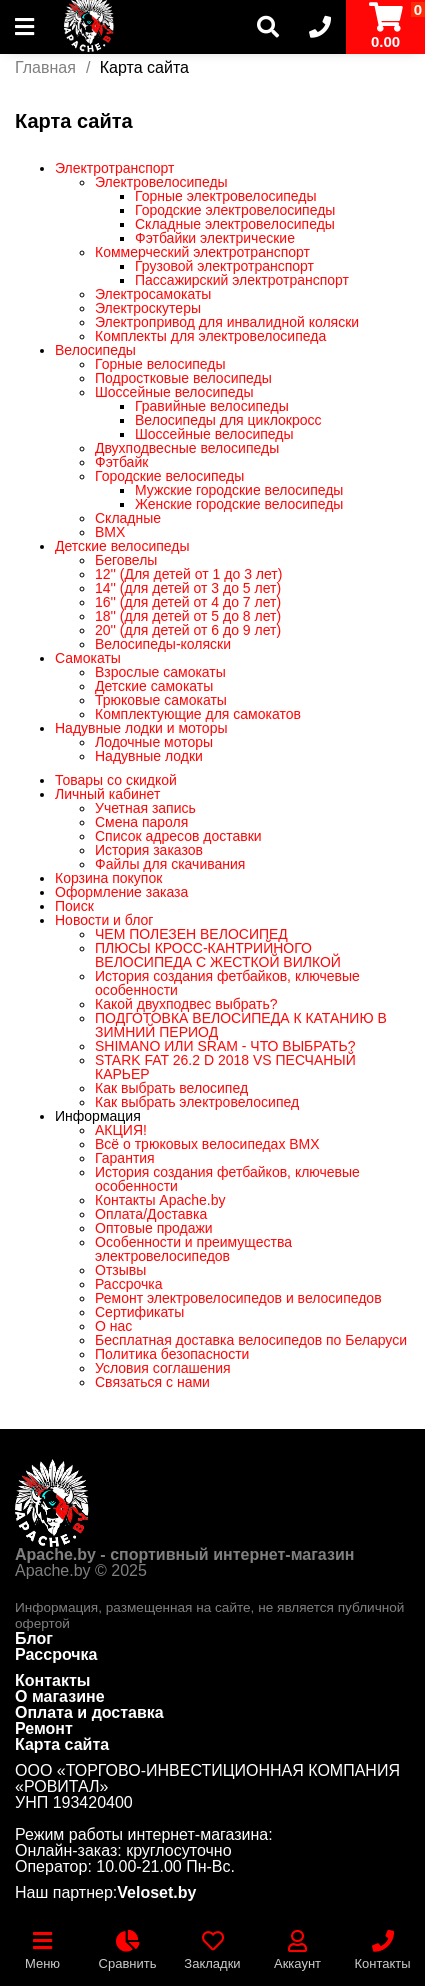  I want to click on Связаться с нами, so click(152, 1382).